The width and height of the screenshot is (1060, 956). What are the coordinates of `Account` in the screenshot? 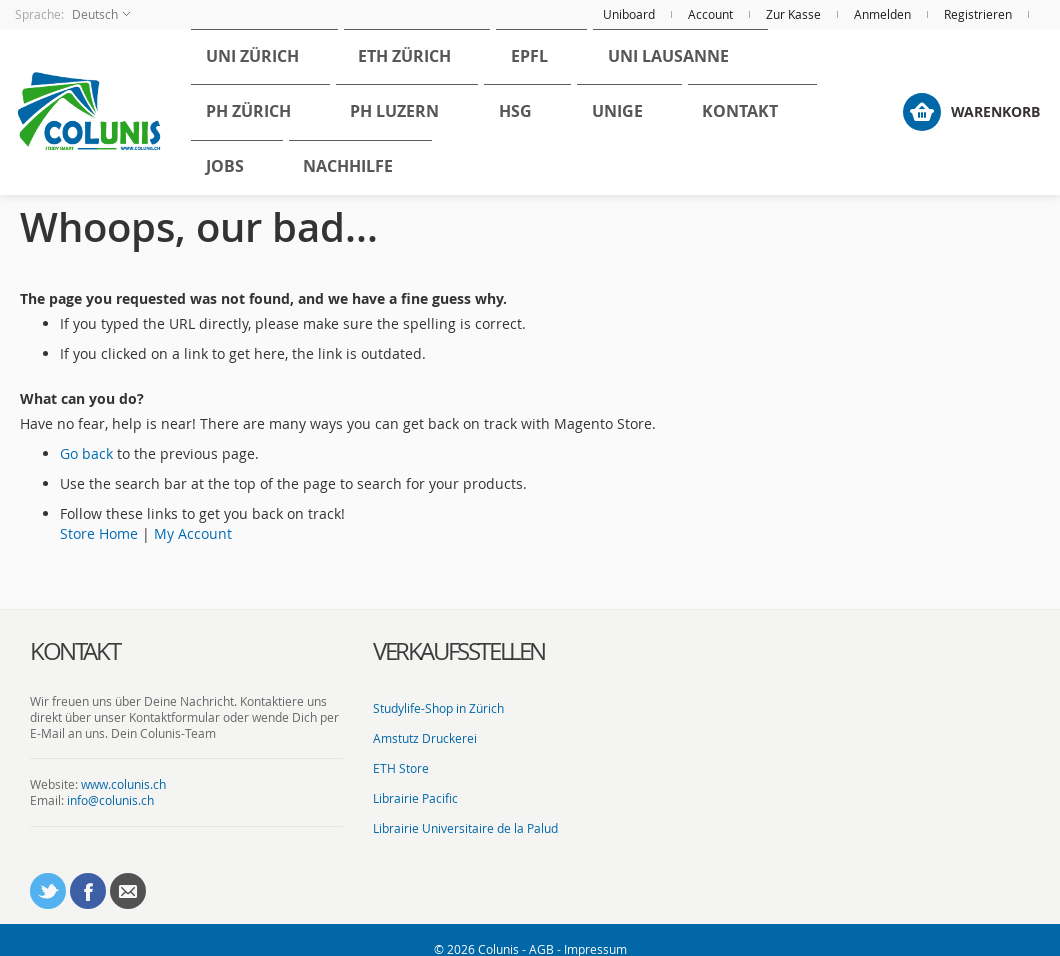 It's located at (710, 14).